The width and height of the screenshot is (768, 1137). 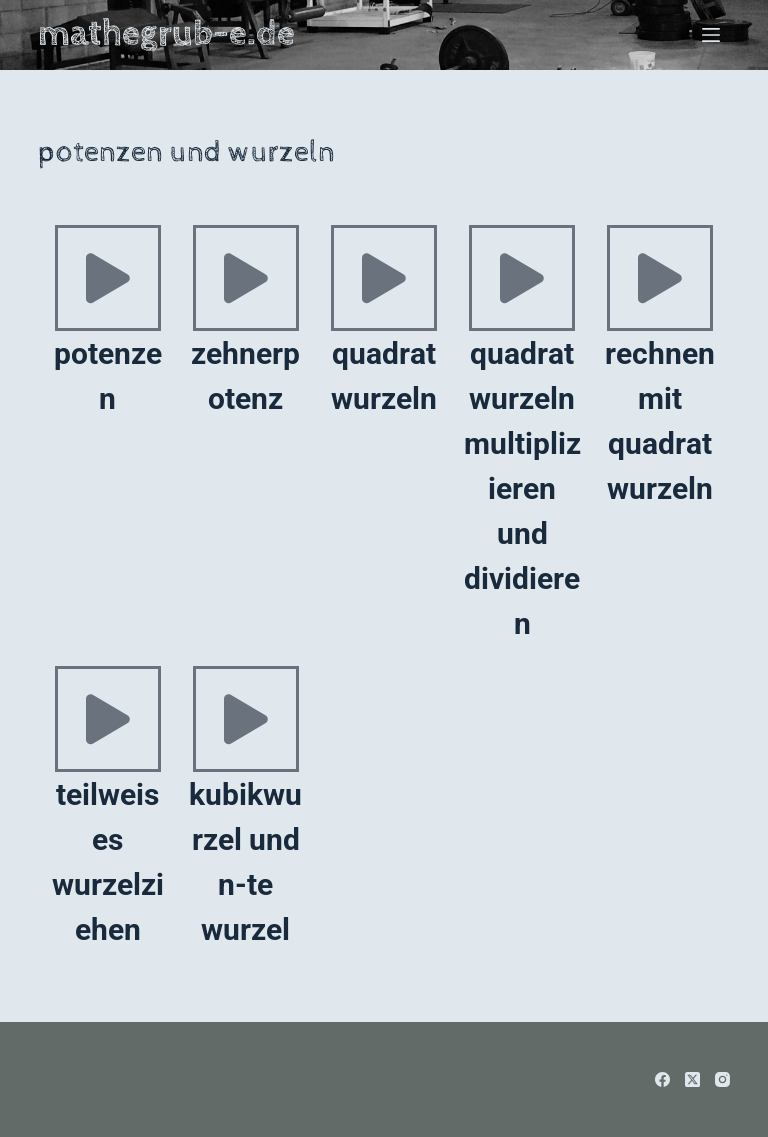 What do you see at coordinates (692, 1079) in the screenshot?
I see `[X (Twitter)]` at bounding box center [692, 1079].